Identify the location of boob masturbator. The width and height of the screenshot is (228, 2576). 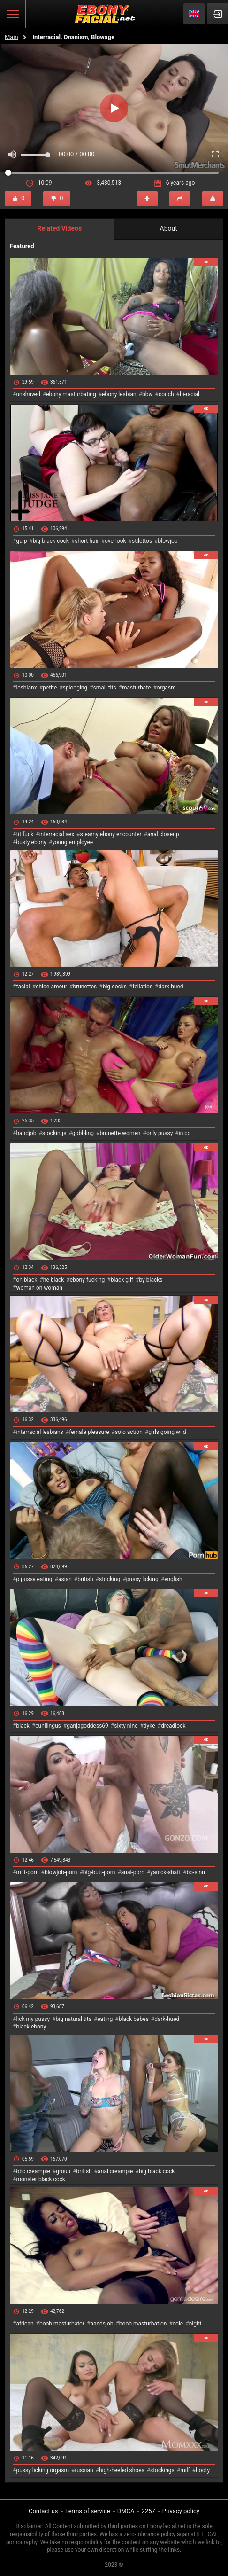
(61, 2323).